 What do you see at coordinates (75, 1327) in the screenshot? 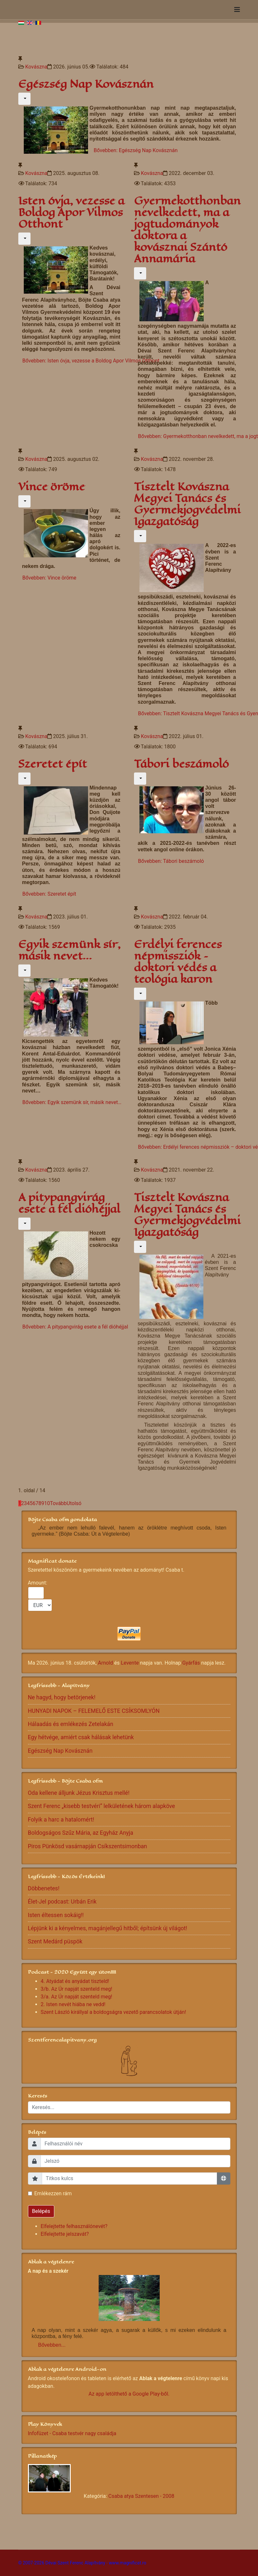
I see `Bővebben: A pitypangvirág esete a fél dióhéjjal` at bounding box center [75, 1327].